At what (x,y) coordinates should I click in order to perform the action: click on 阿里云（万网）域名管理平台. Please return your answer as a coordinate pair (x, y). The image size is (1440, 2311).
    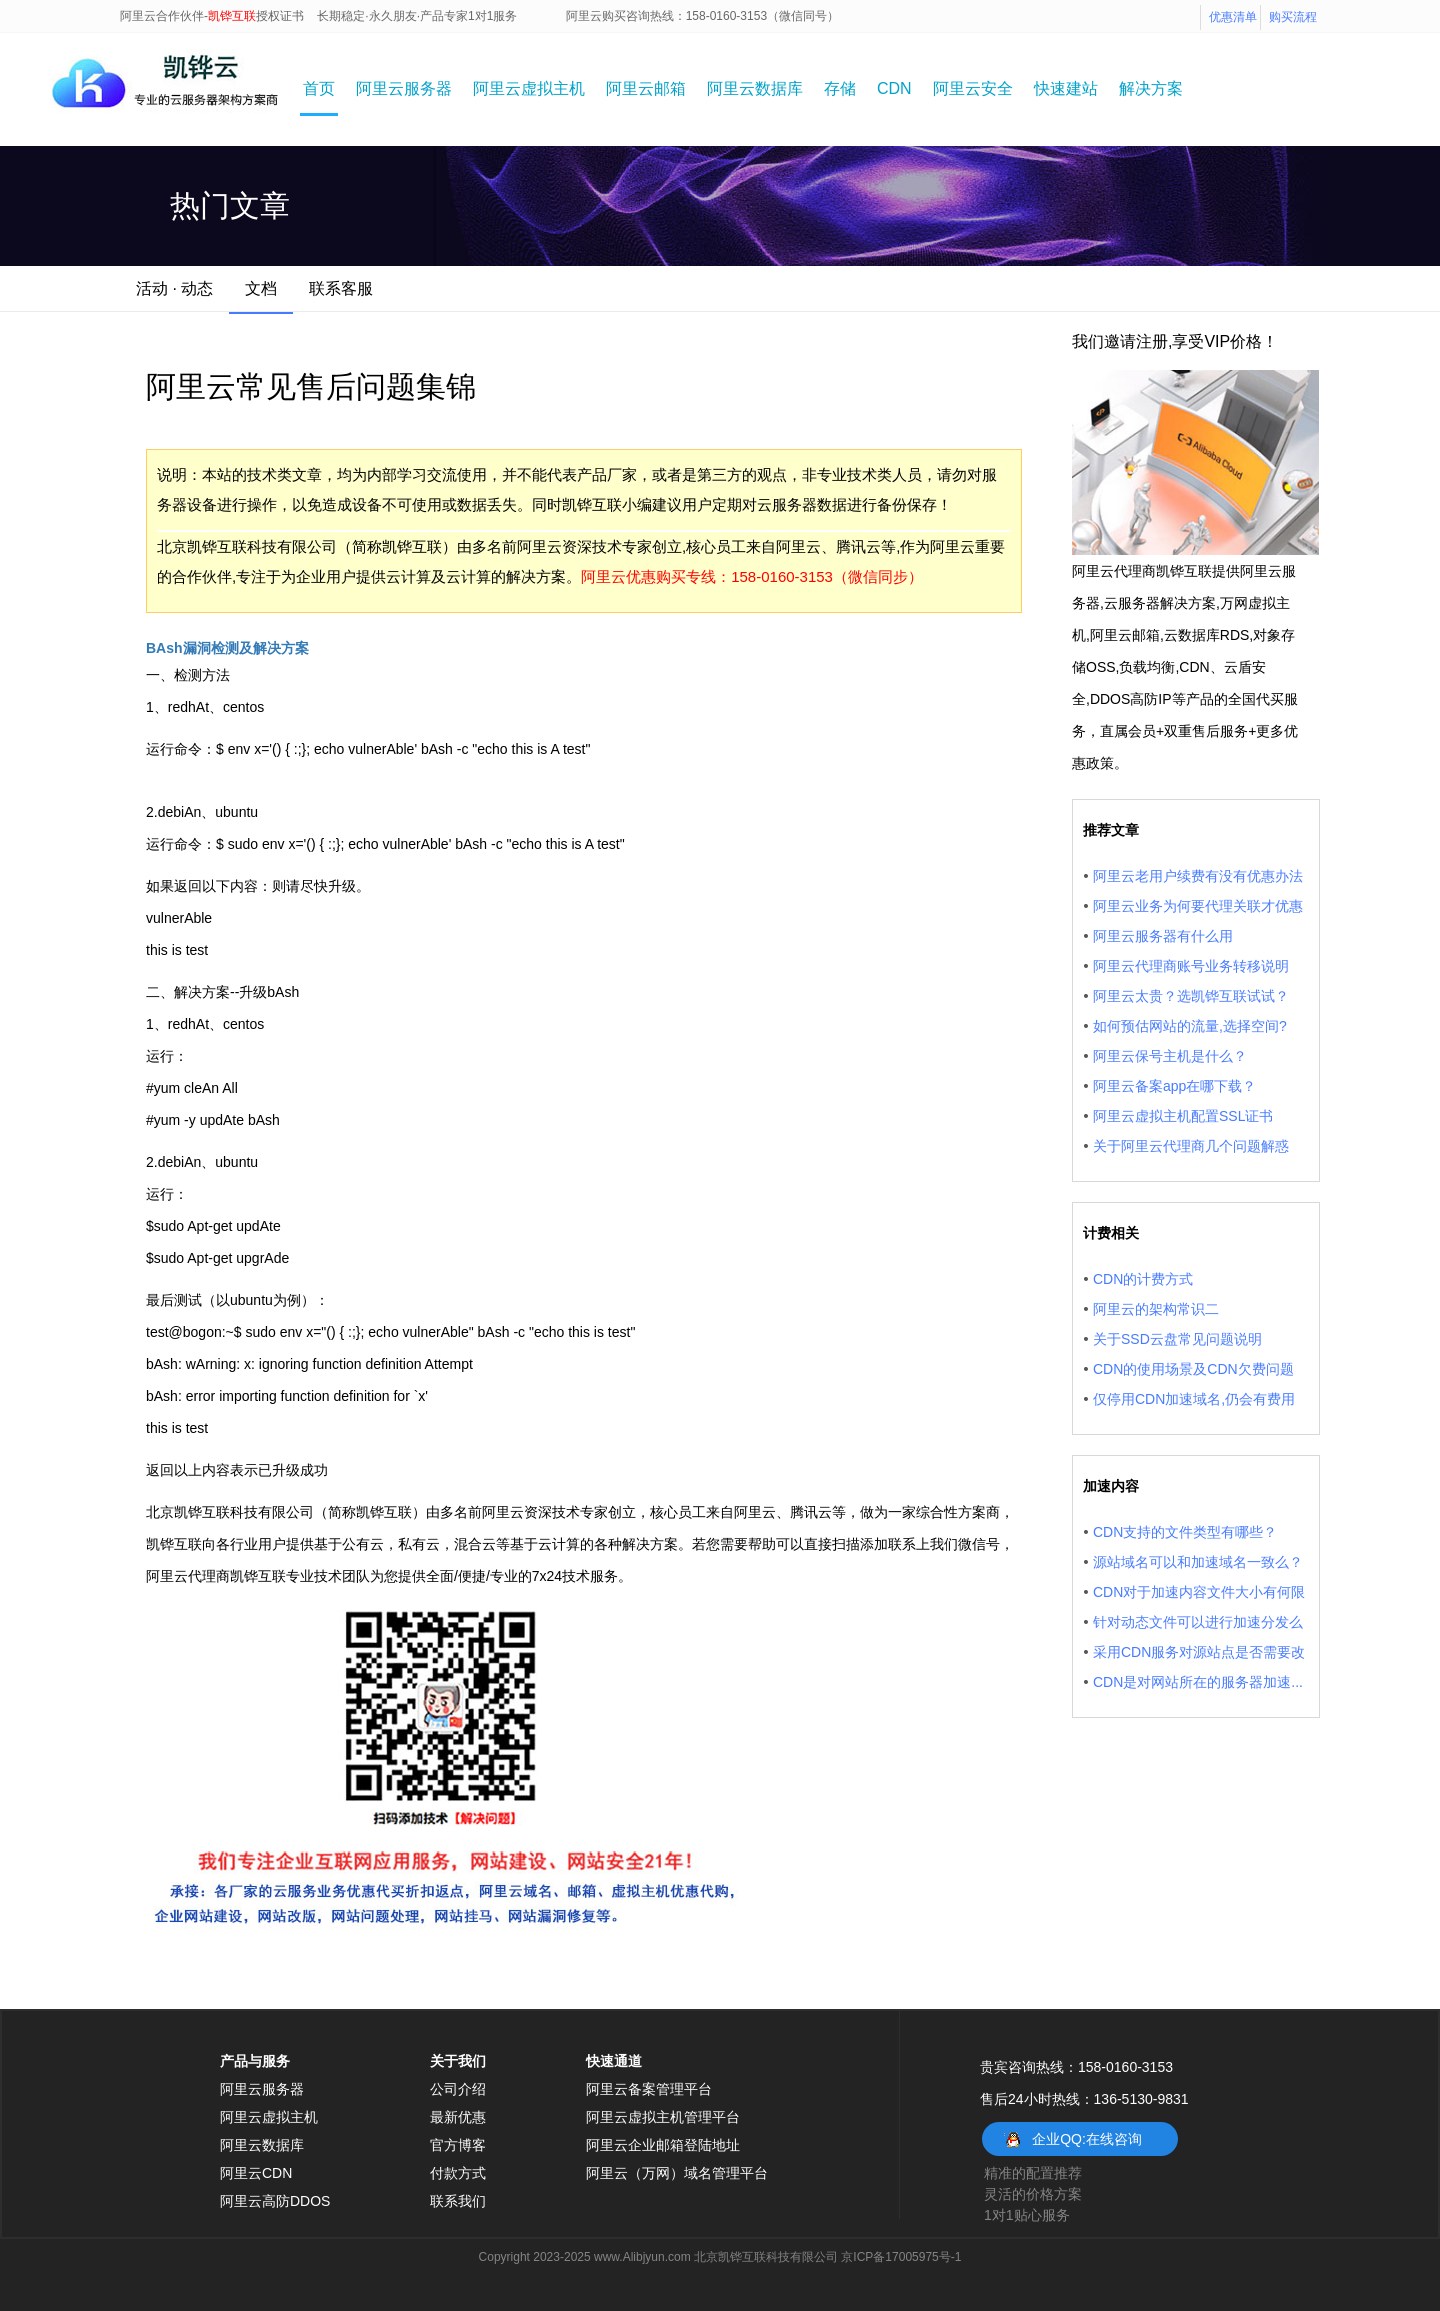
    Looking at the image, I should click on (677, 2173).